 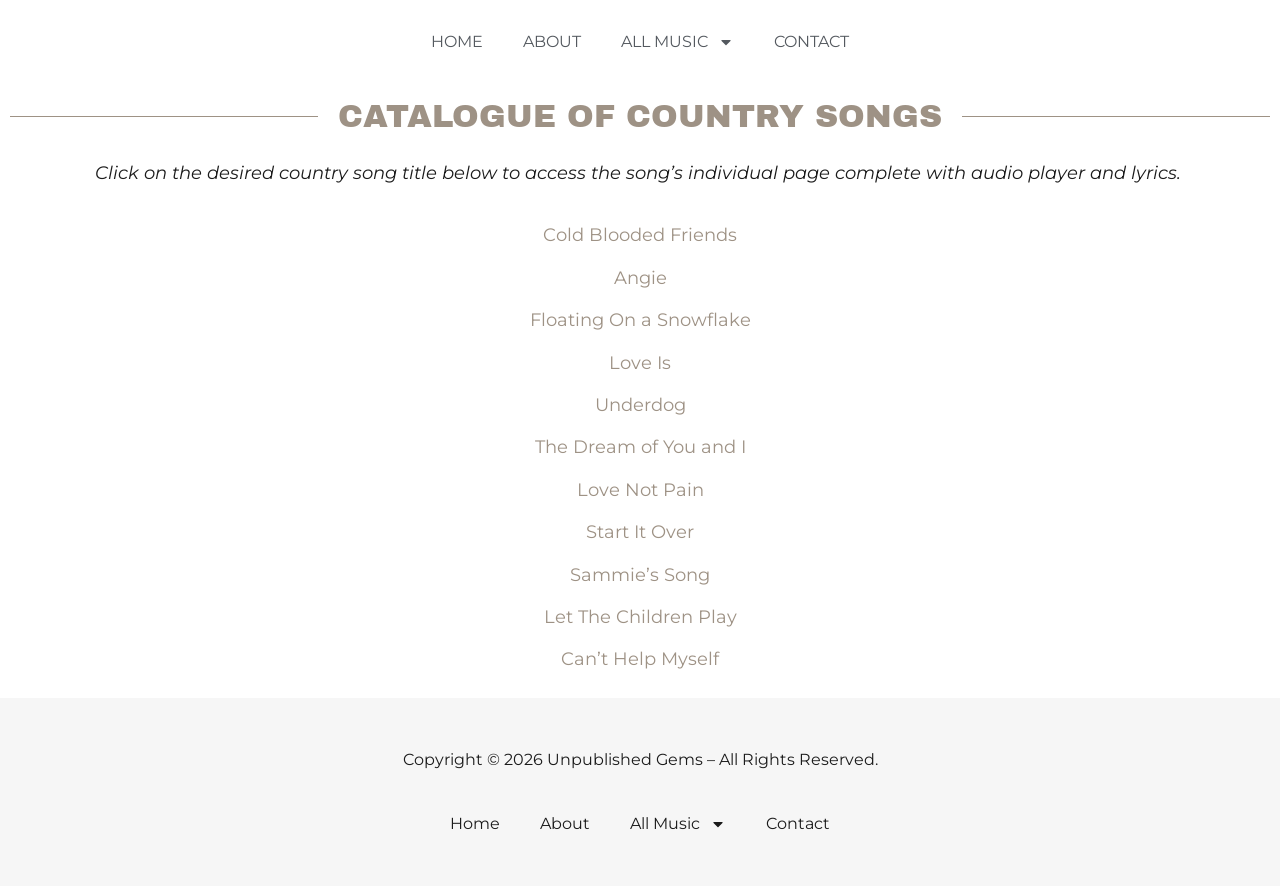 I want to click on Angie, so click(x=640, y=278).